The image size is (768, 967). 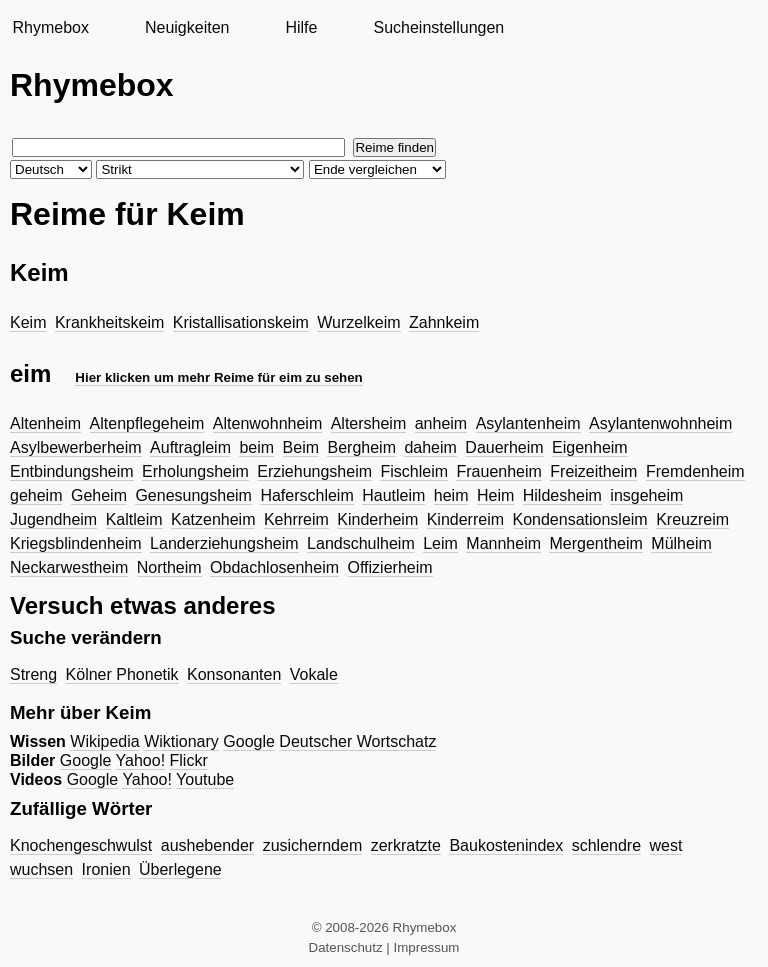 What do you see at coordinates (377, 519) in the screenshot?
I see `Kinderheim` at bounding box center [377, 519].